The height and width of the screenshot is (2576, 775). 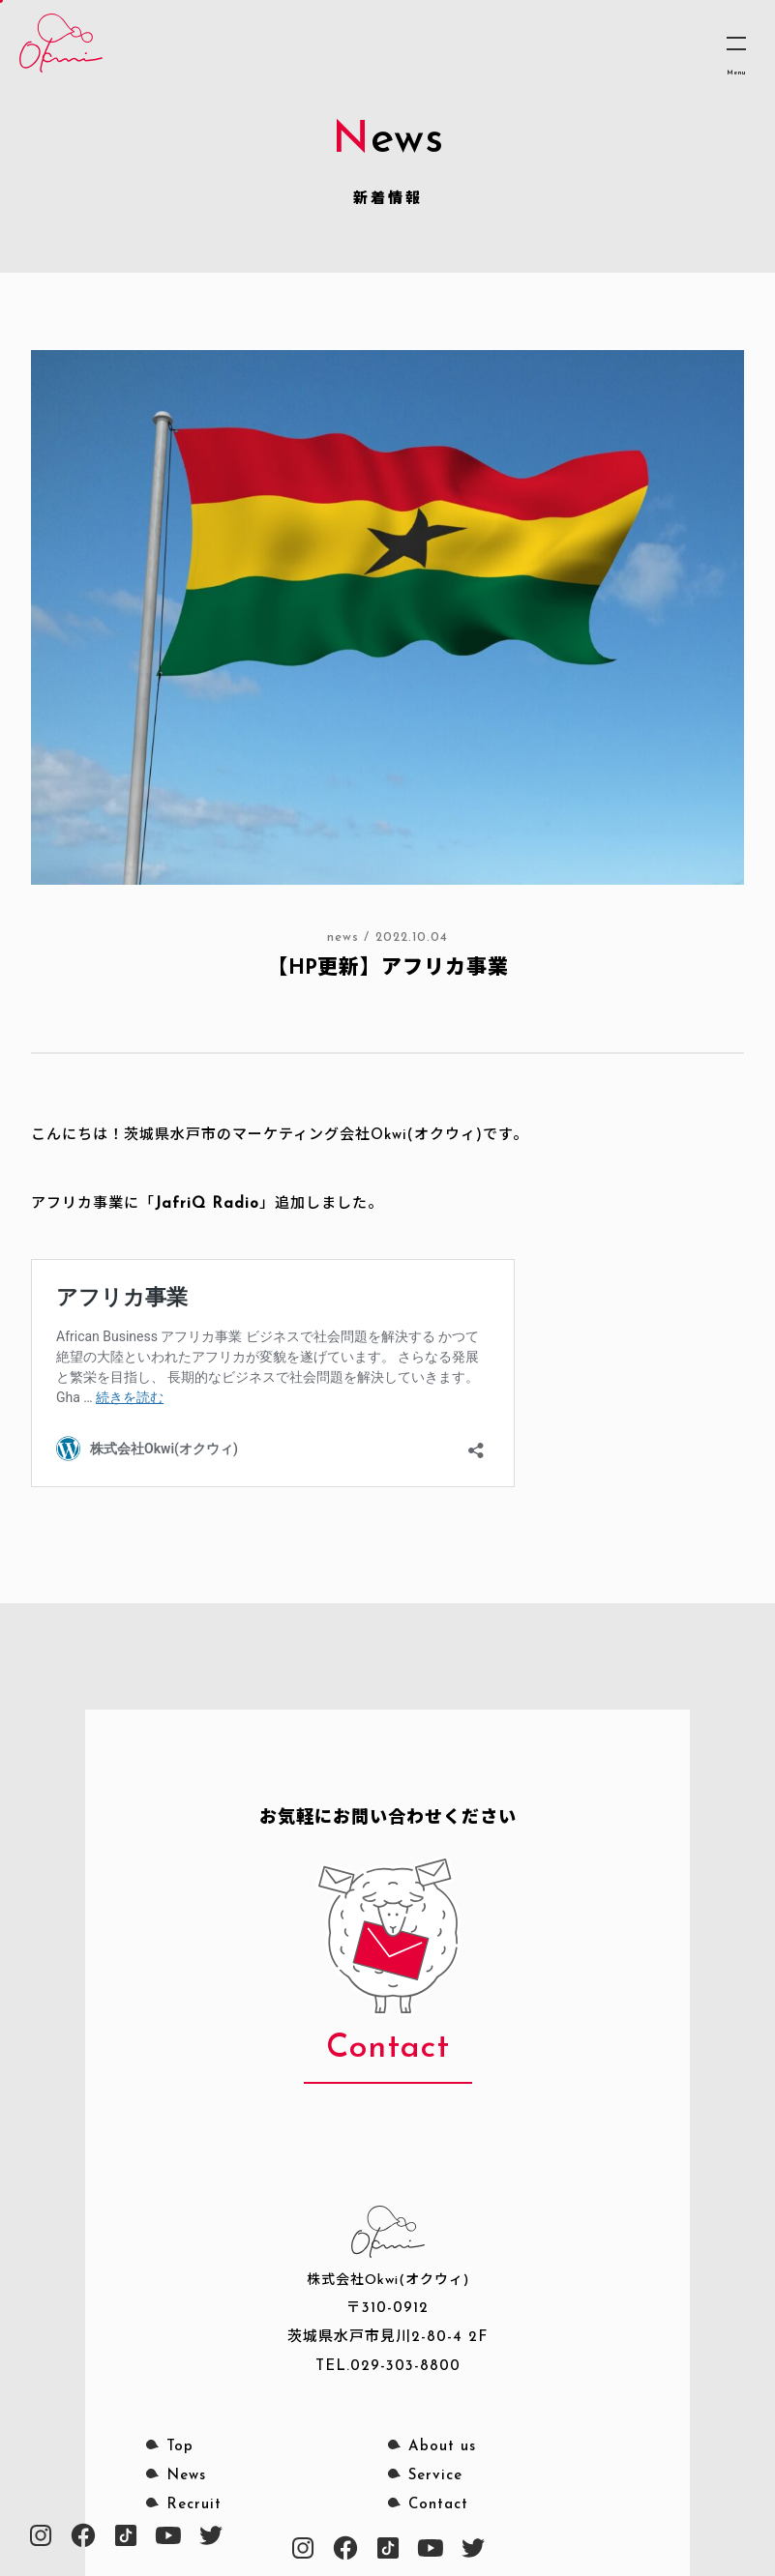 What do you see at coordinates (194, 2505) in the screenshot?
I see `Recruit` at bounding box center [194, 2505].